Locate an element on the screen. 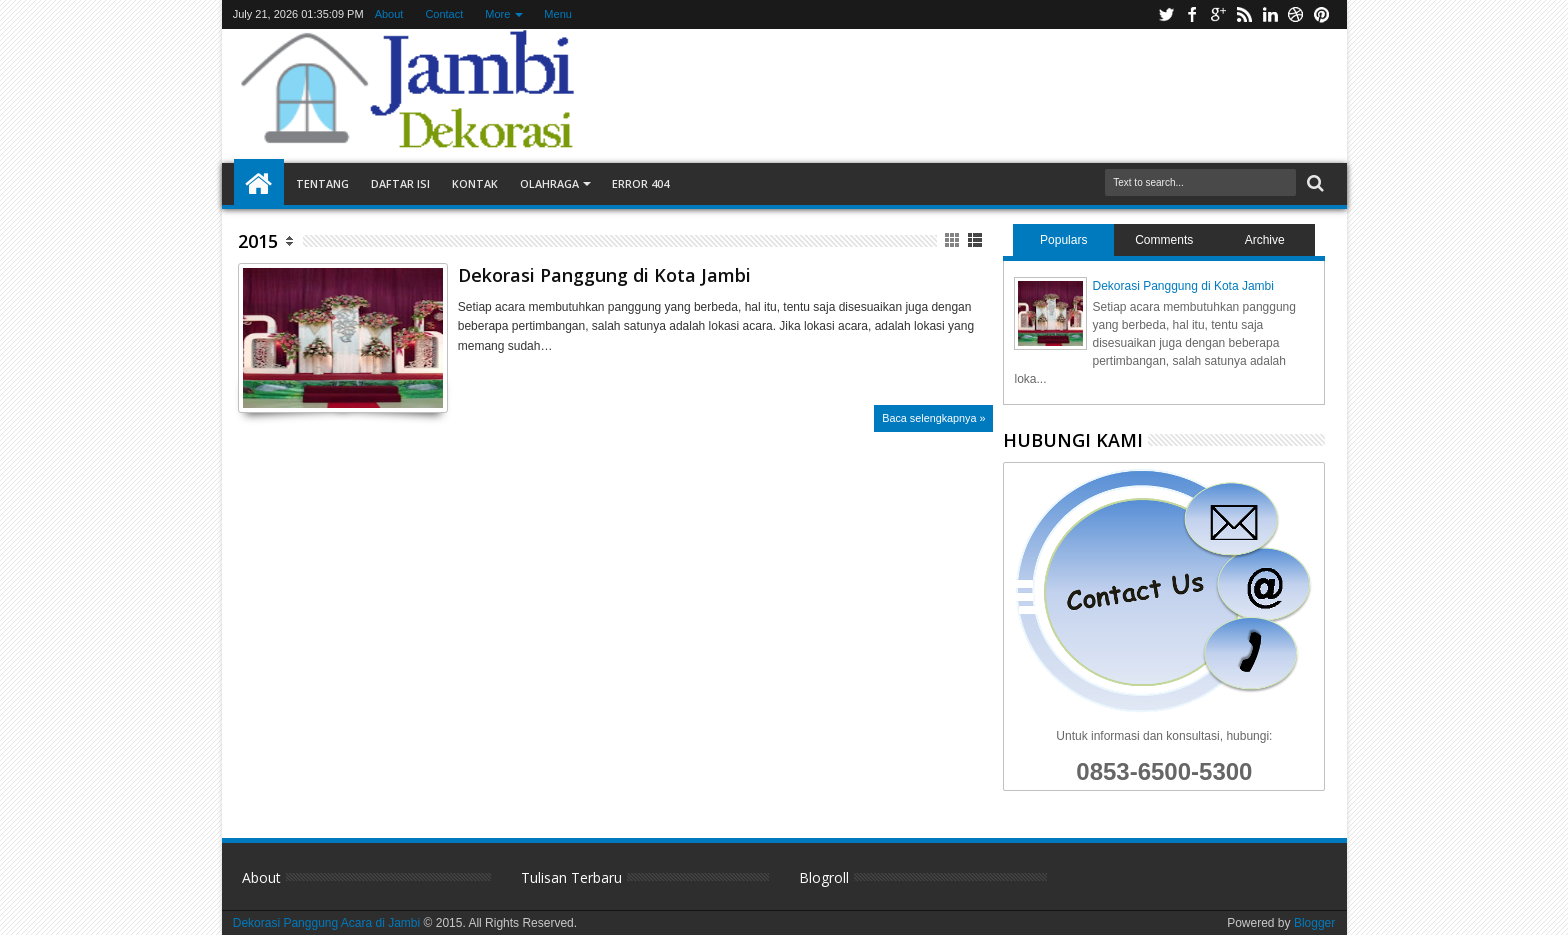 This screenshot has width=1568, height=935. google is located at coordinates (1218, 14).